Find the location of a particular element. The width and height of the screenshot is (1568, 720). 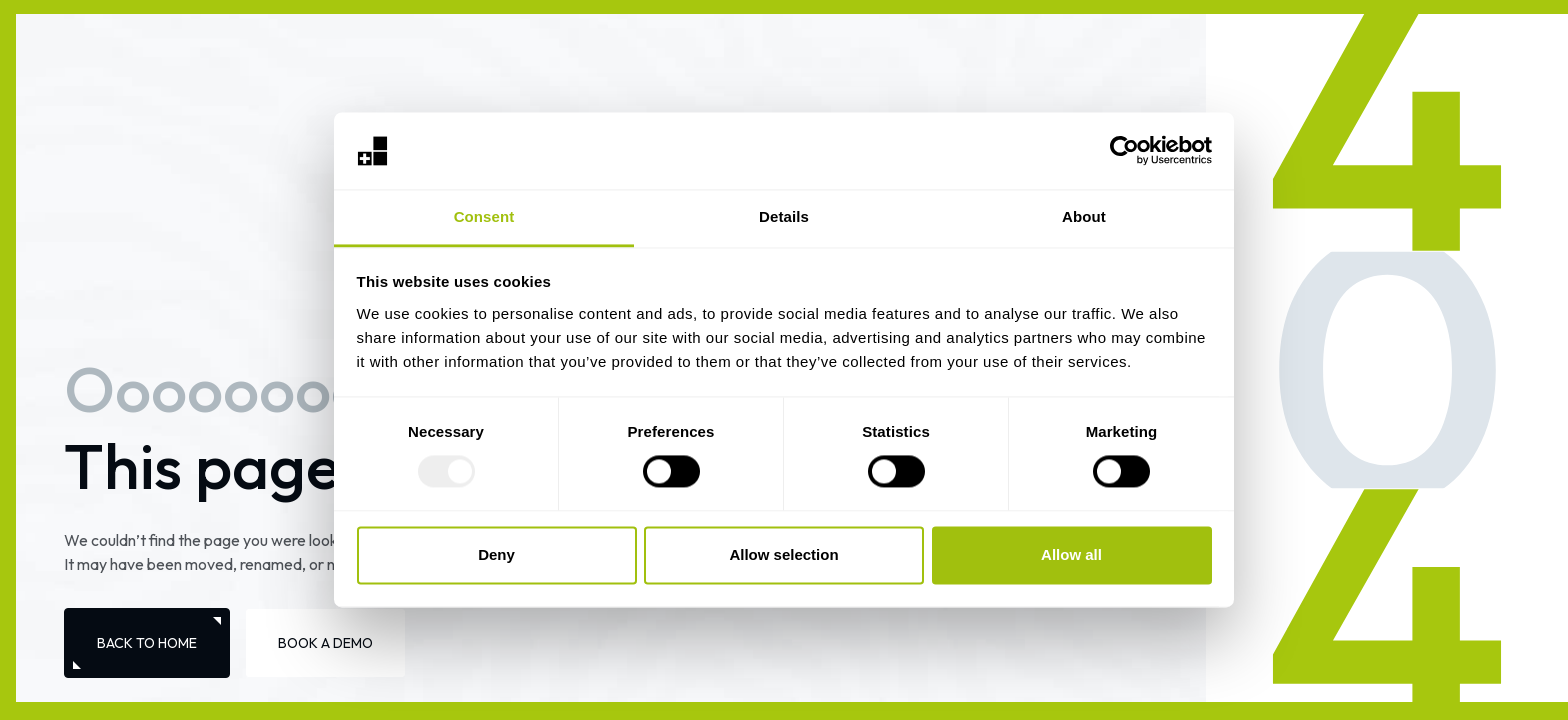

Deny is located at coordinates (496, 554).